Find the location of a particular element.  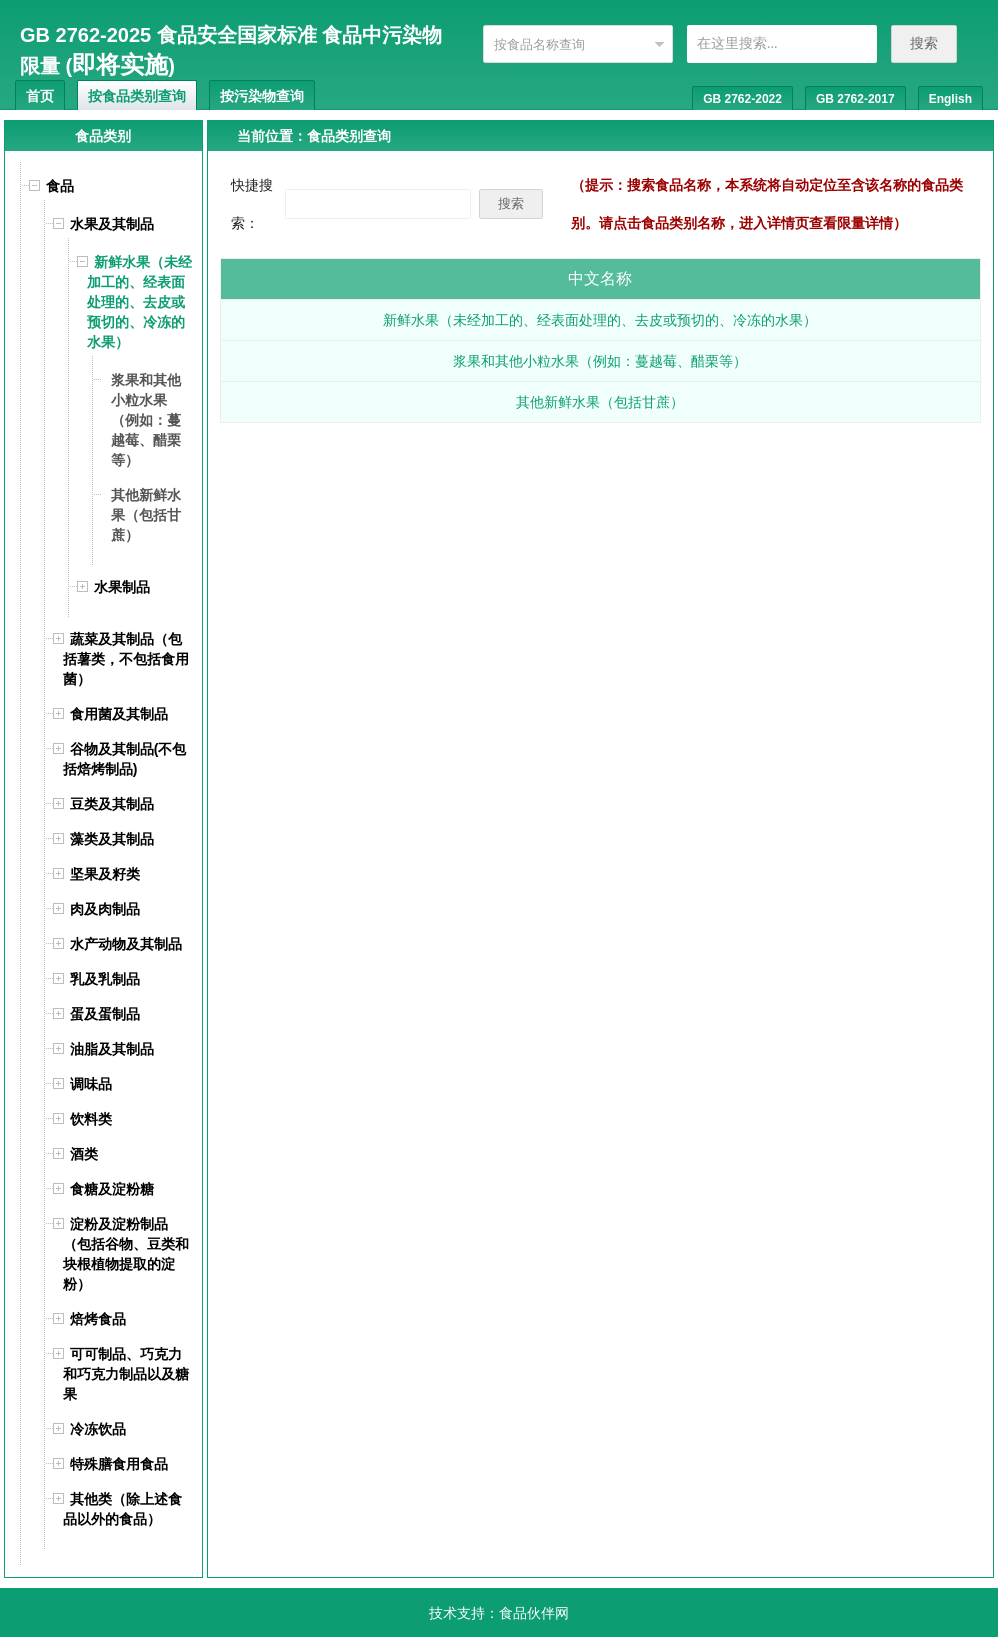

其他新鲜水果（包括甘蔗） is located at coordinates (600, 402).